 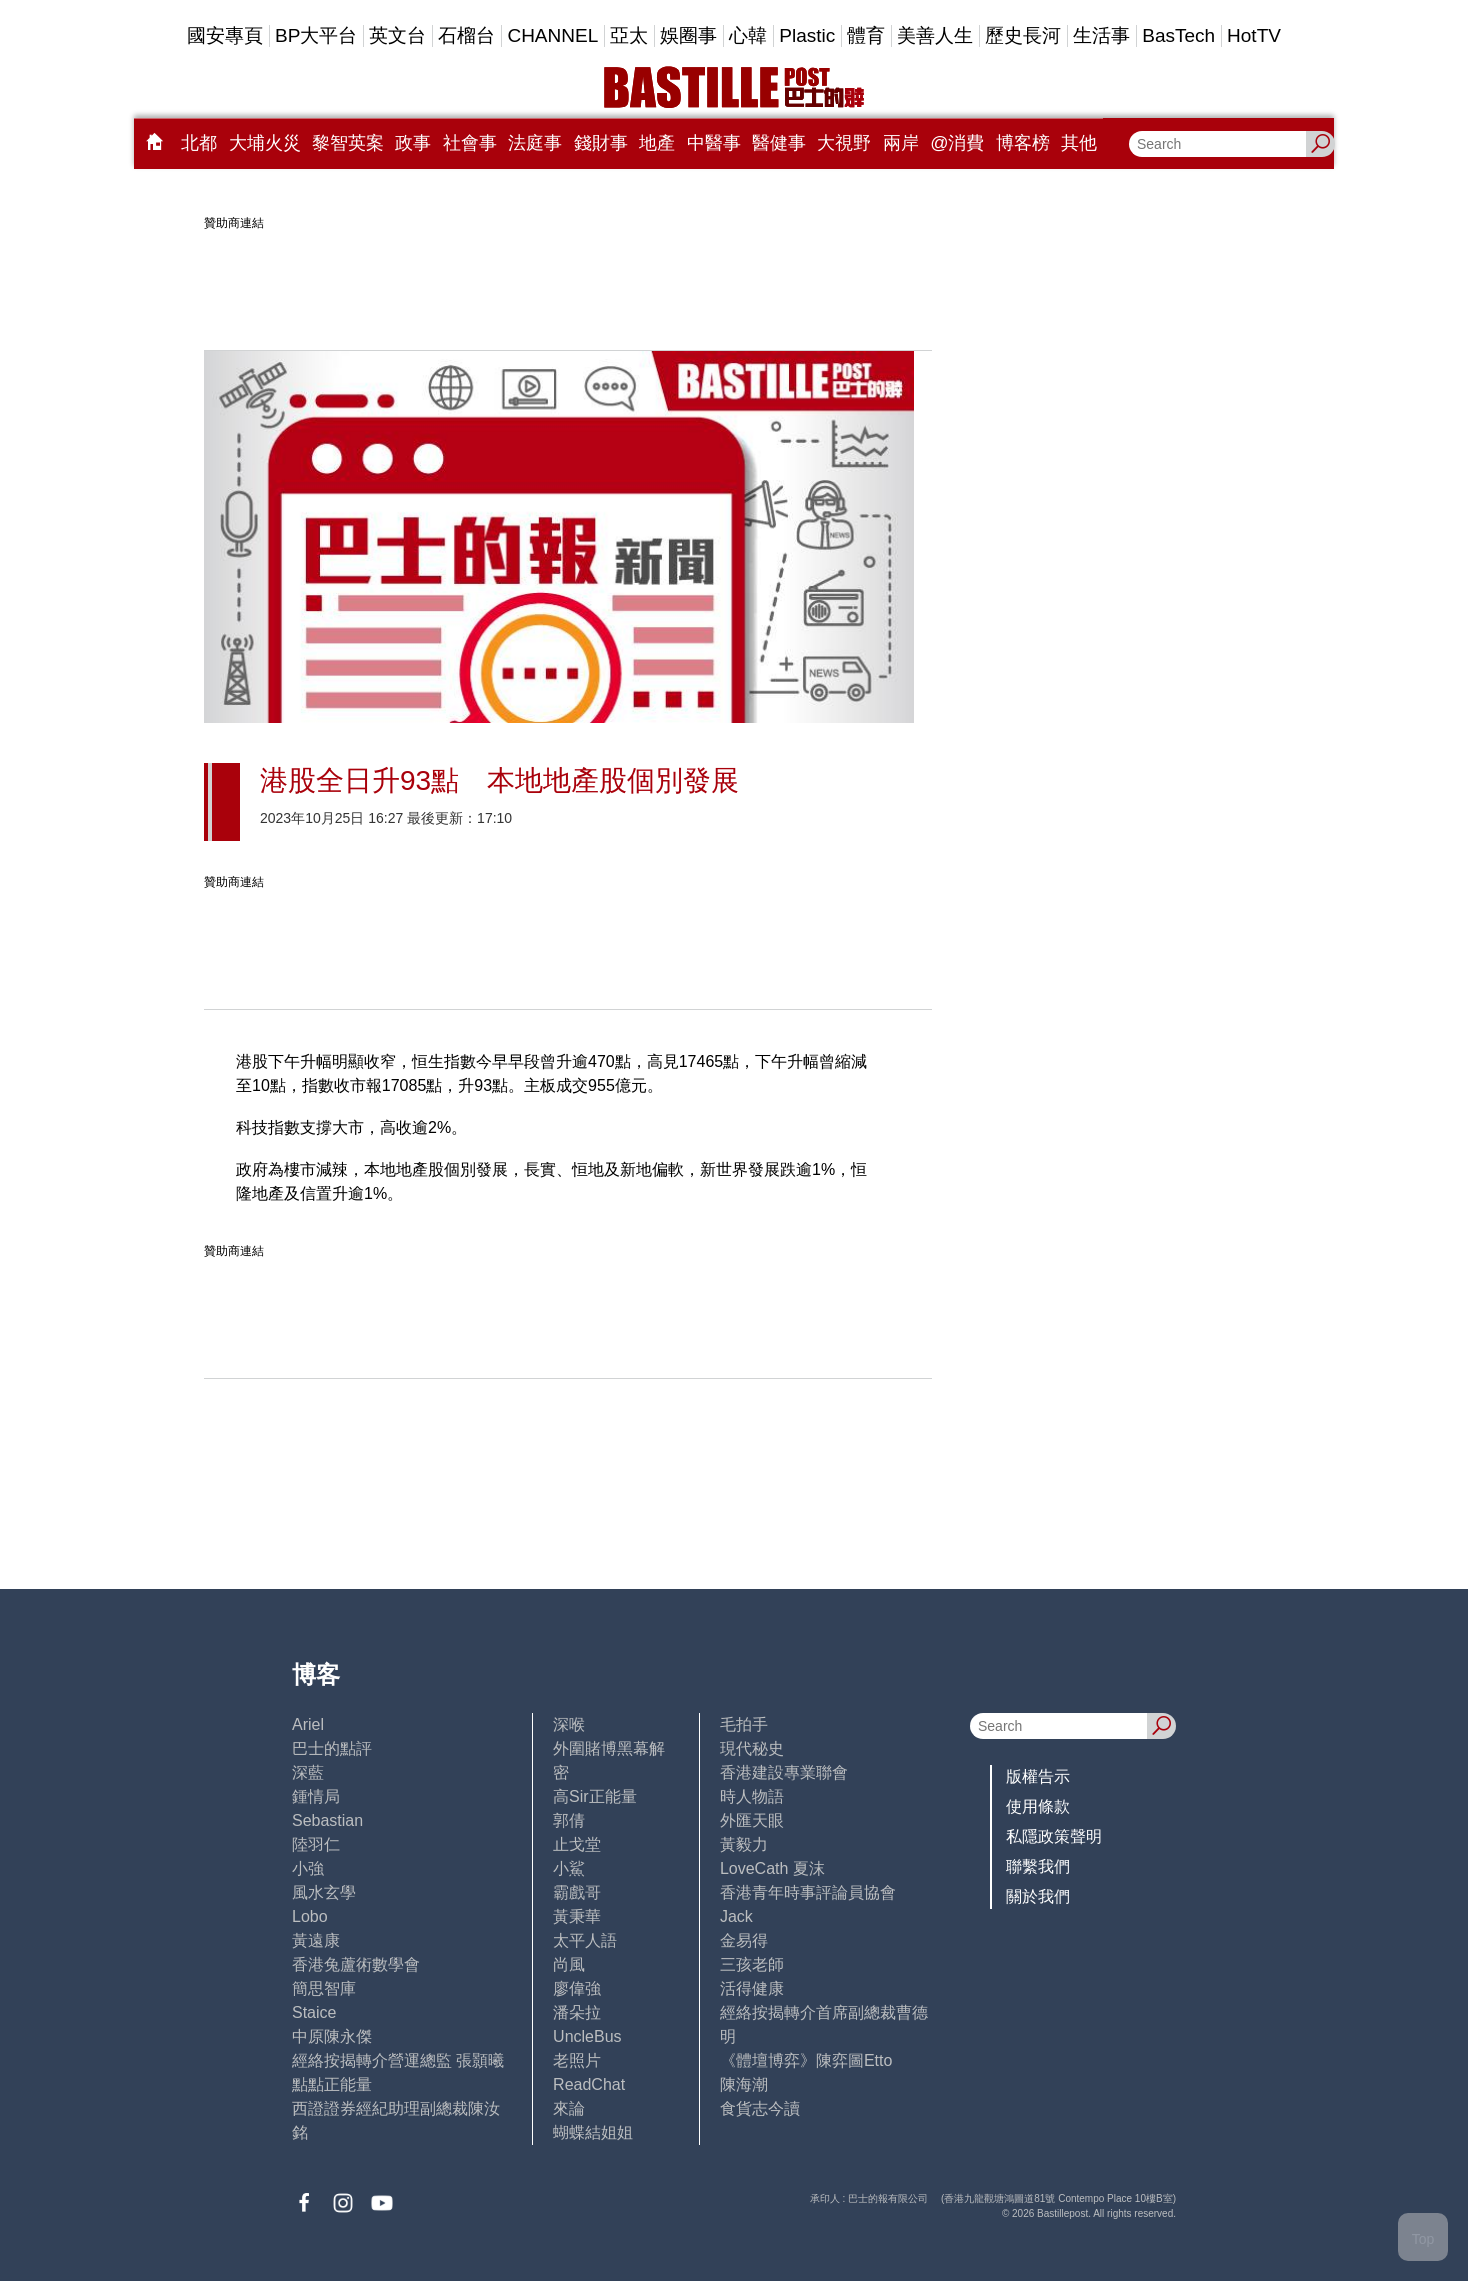 What do you see at coordinates (1023, 143) in the screenshot?
I see `博客榜` at bounding box center [1023, 143].